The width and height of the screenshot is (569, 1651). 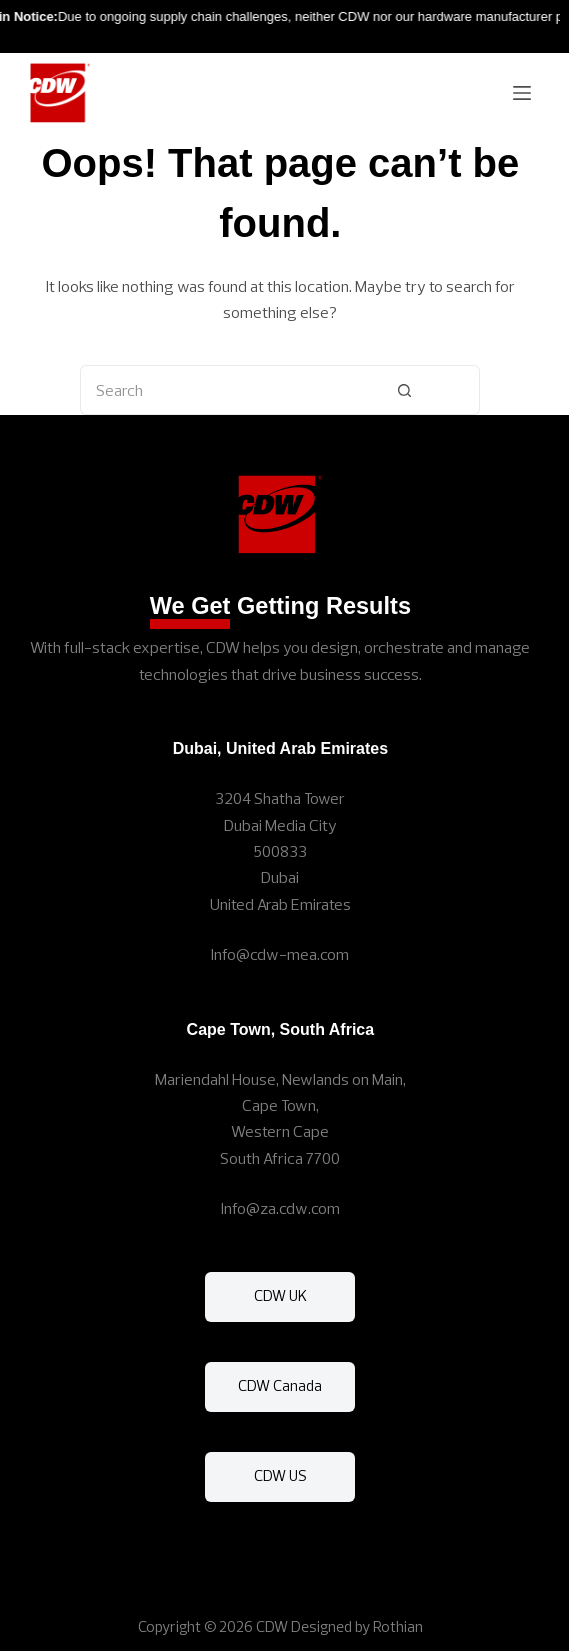 What do you see at coordinates (522, 93) in the screenshot?
I see `[Menu]` at bounding box center [522, 93].